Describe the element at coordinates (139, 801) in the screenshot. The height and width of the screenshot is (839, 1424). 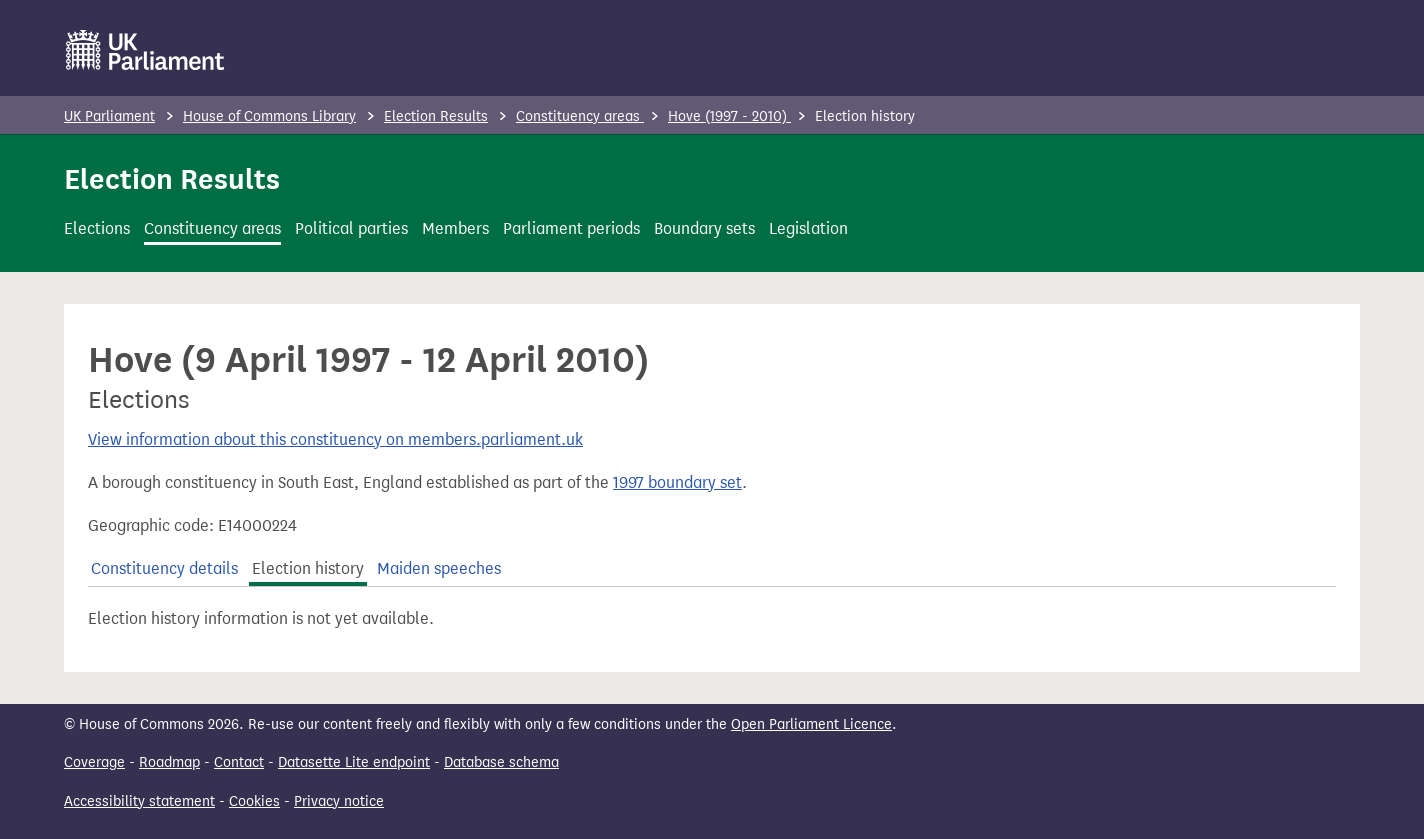
I see `Accessibility statement` at that location.